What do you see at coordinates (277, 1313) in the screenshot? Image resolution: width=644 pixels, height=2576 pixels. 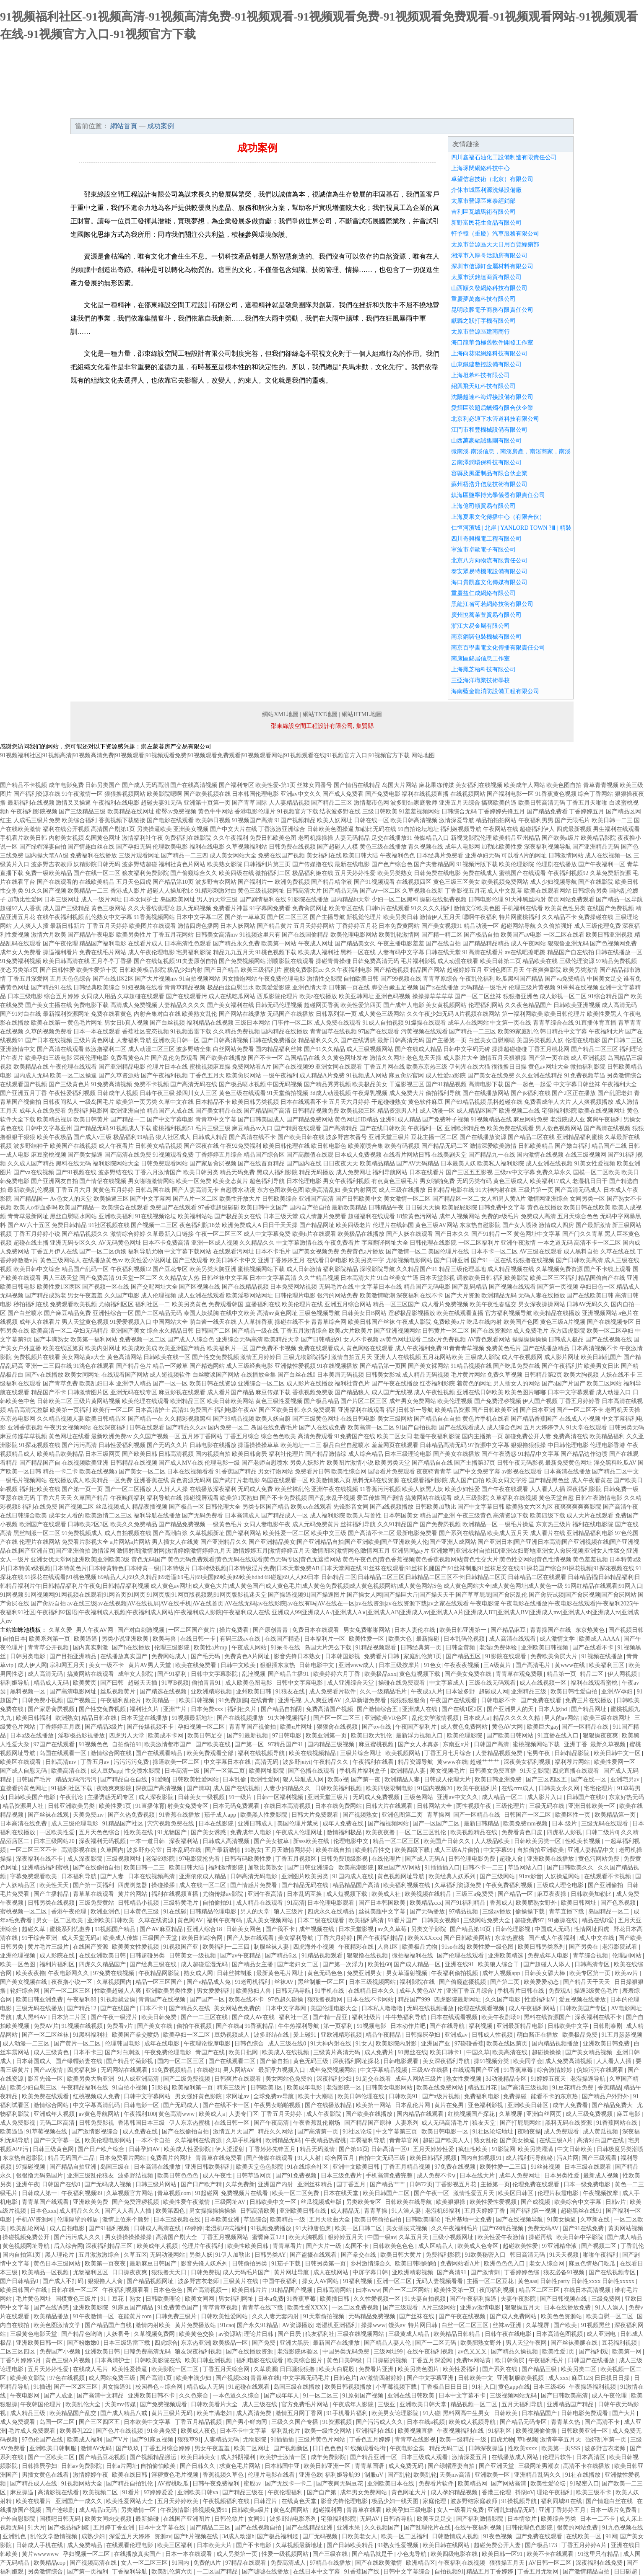 I see `高清av黄色网址` at bounding box center [277, 1313].